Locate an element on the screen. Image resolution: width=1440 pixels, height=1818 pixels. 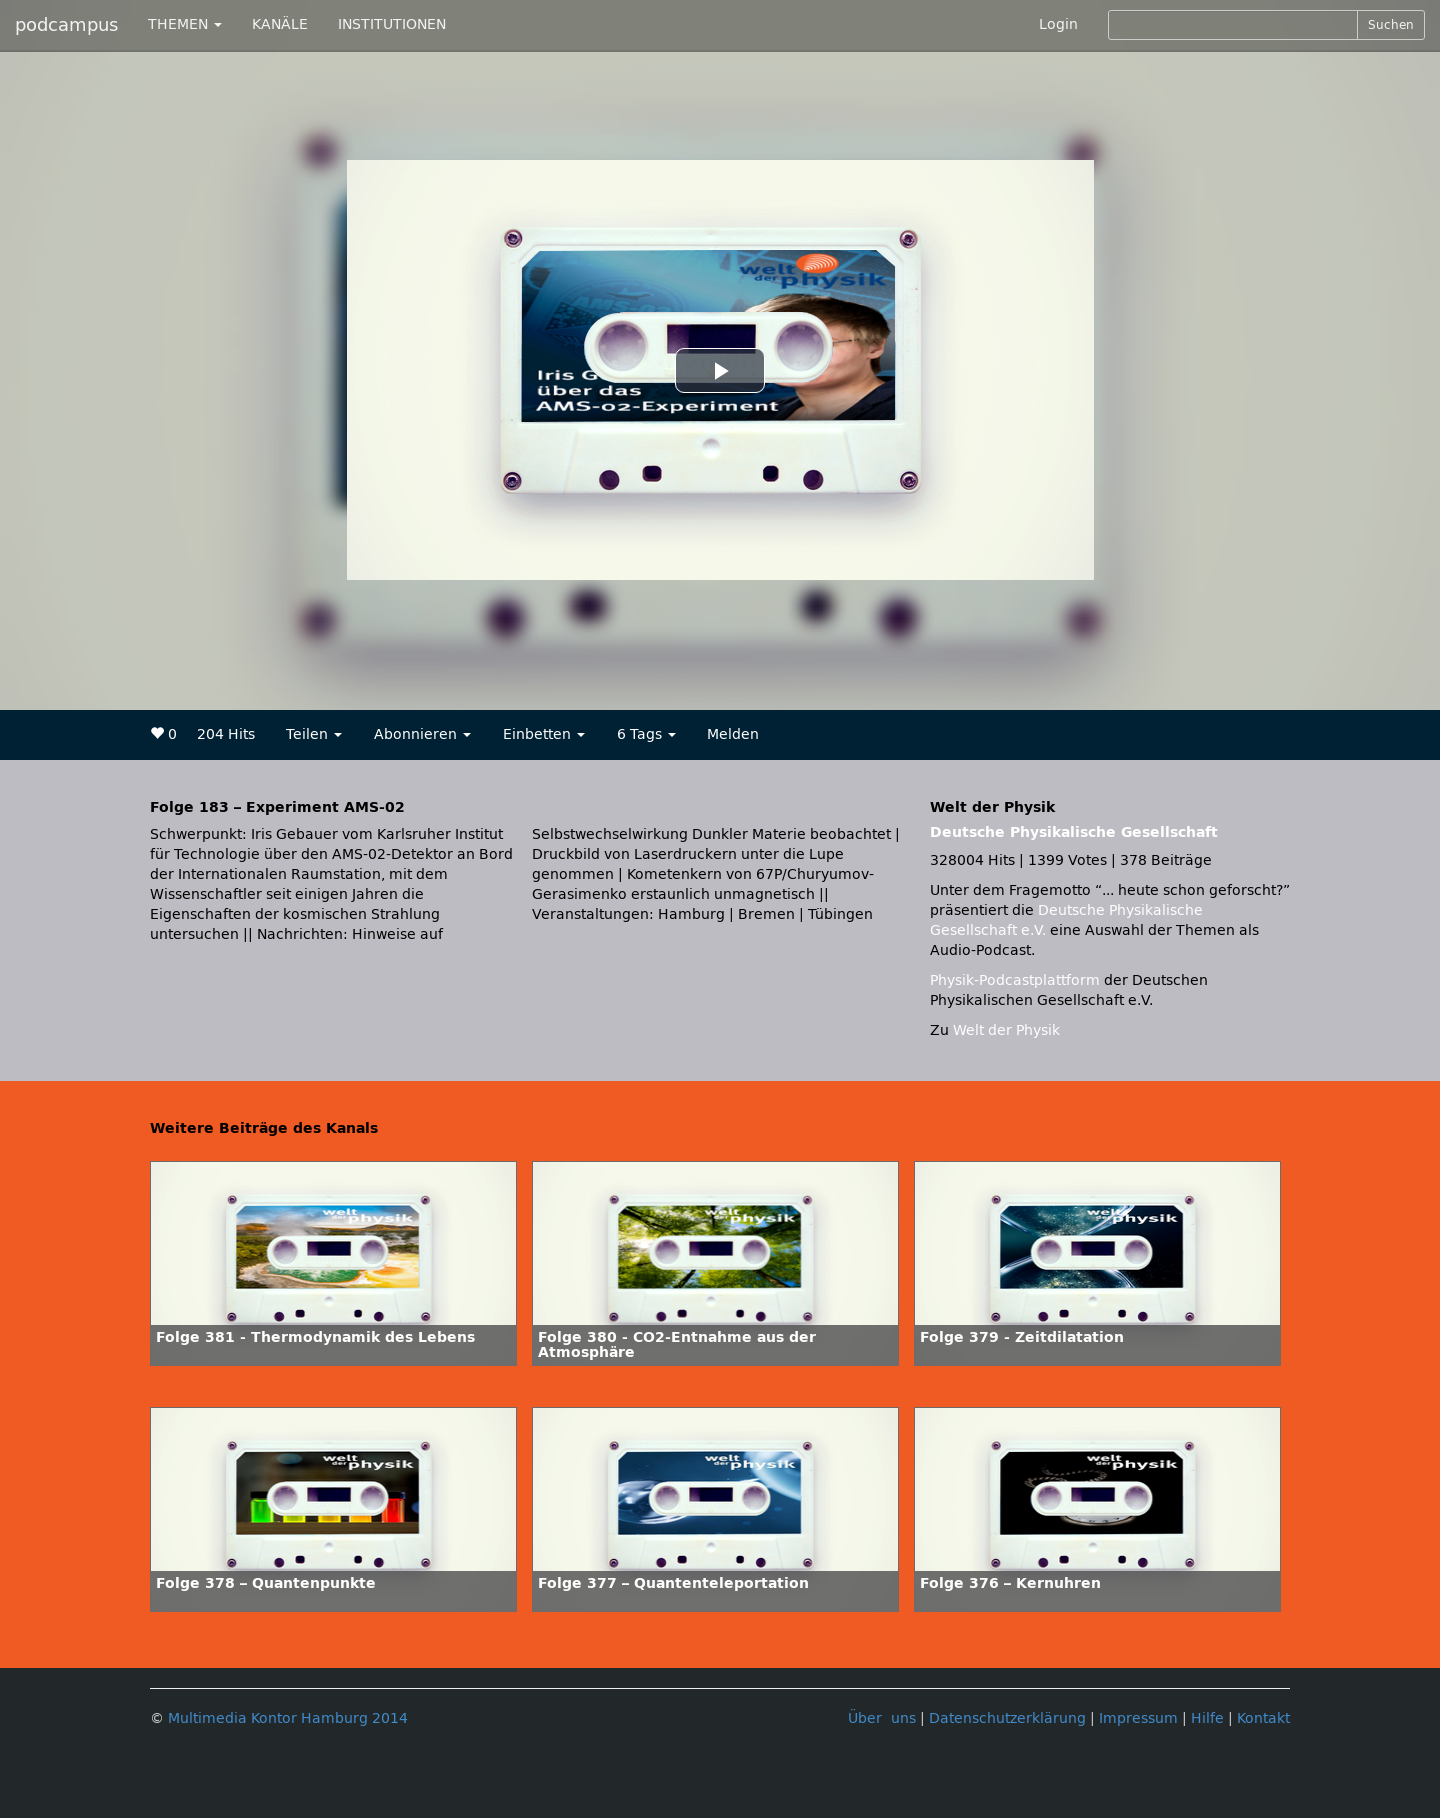
Suchen is located at coordinates (1391, 25).